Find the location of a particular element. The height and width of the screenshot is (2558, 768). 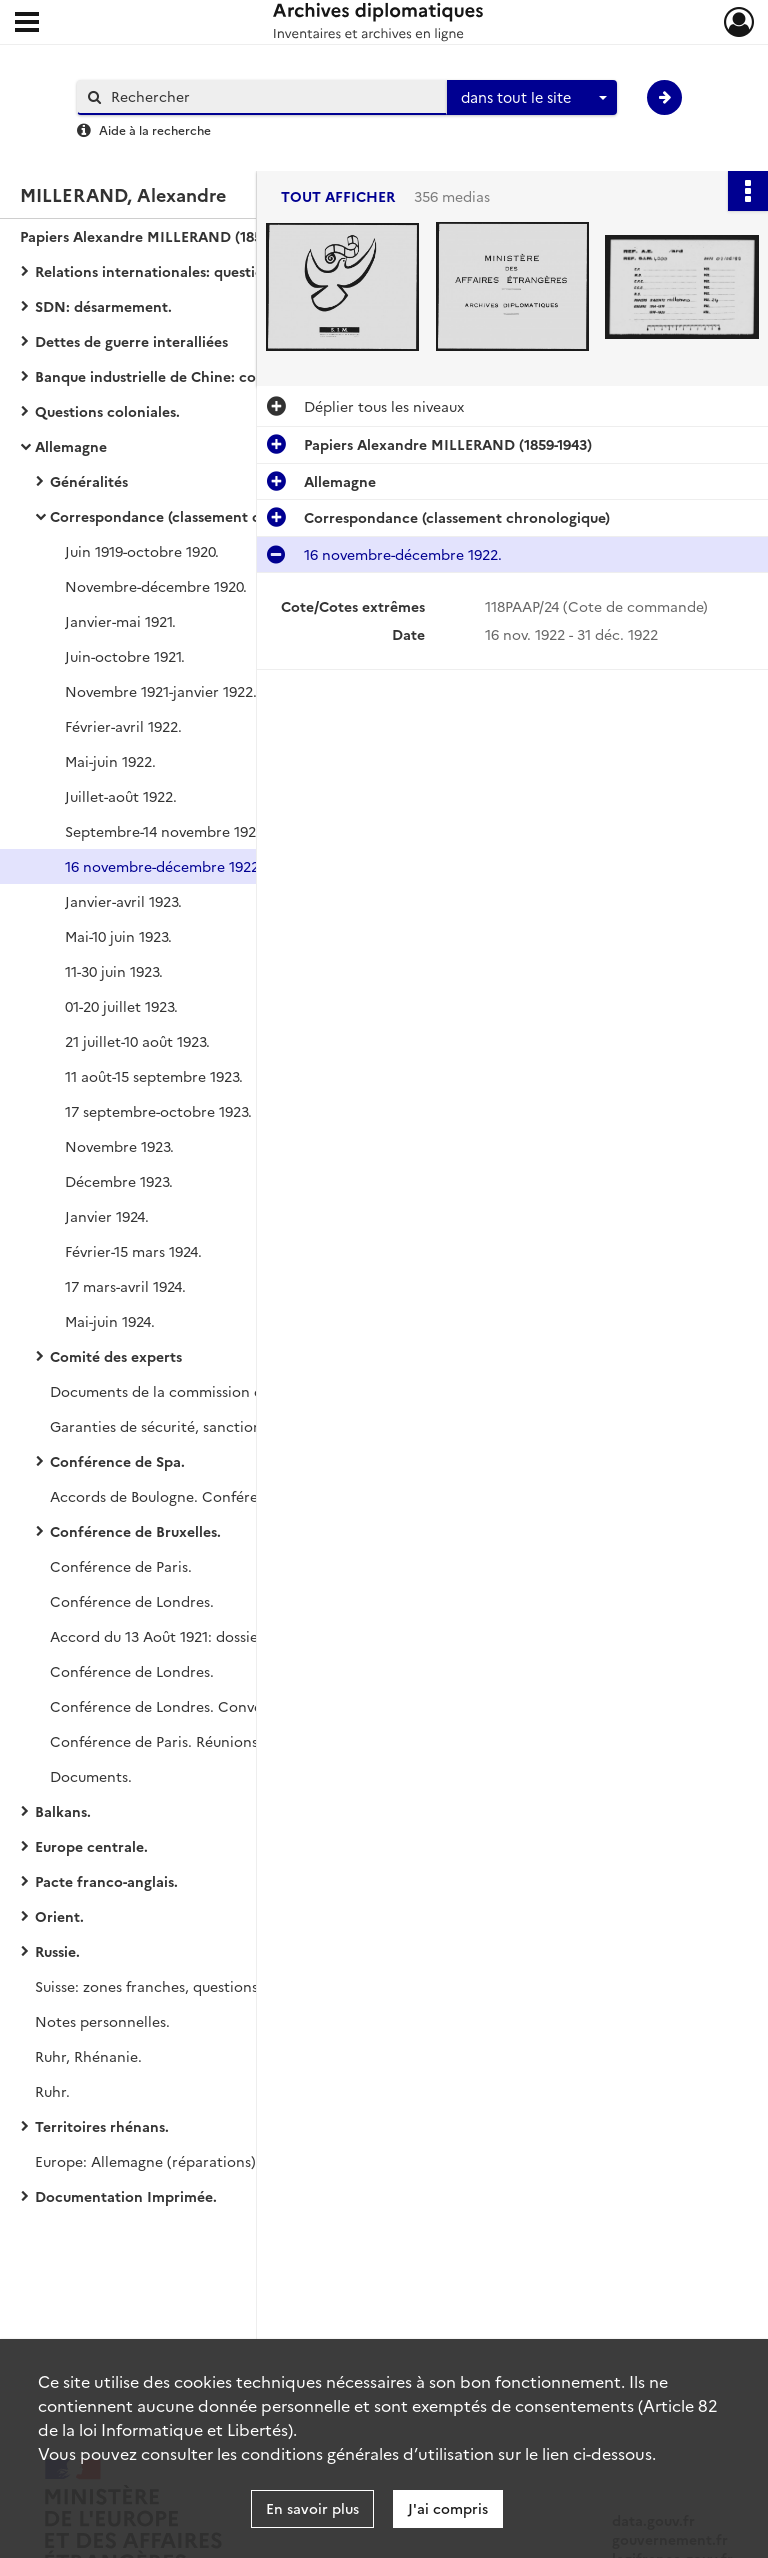

En savoir plus is located at coordinates (312, 2508).